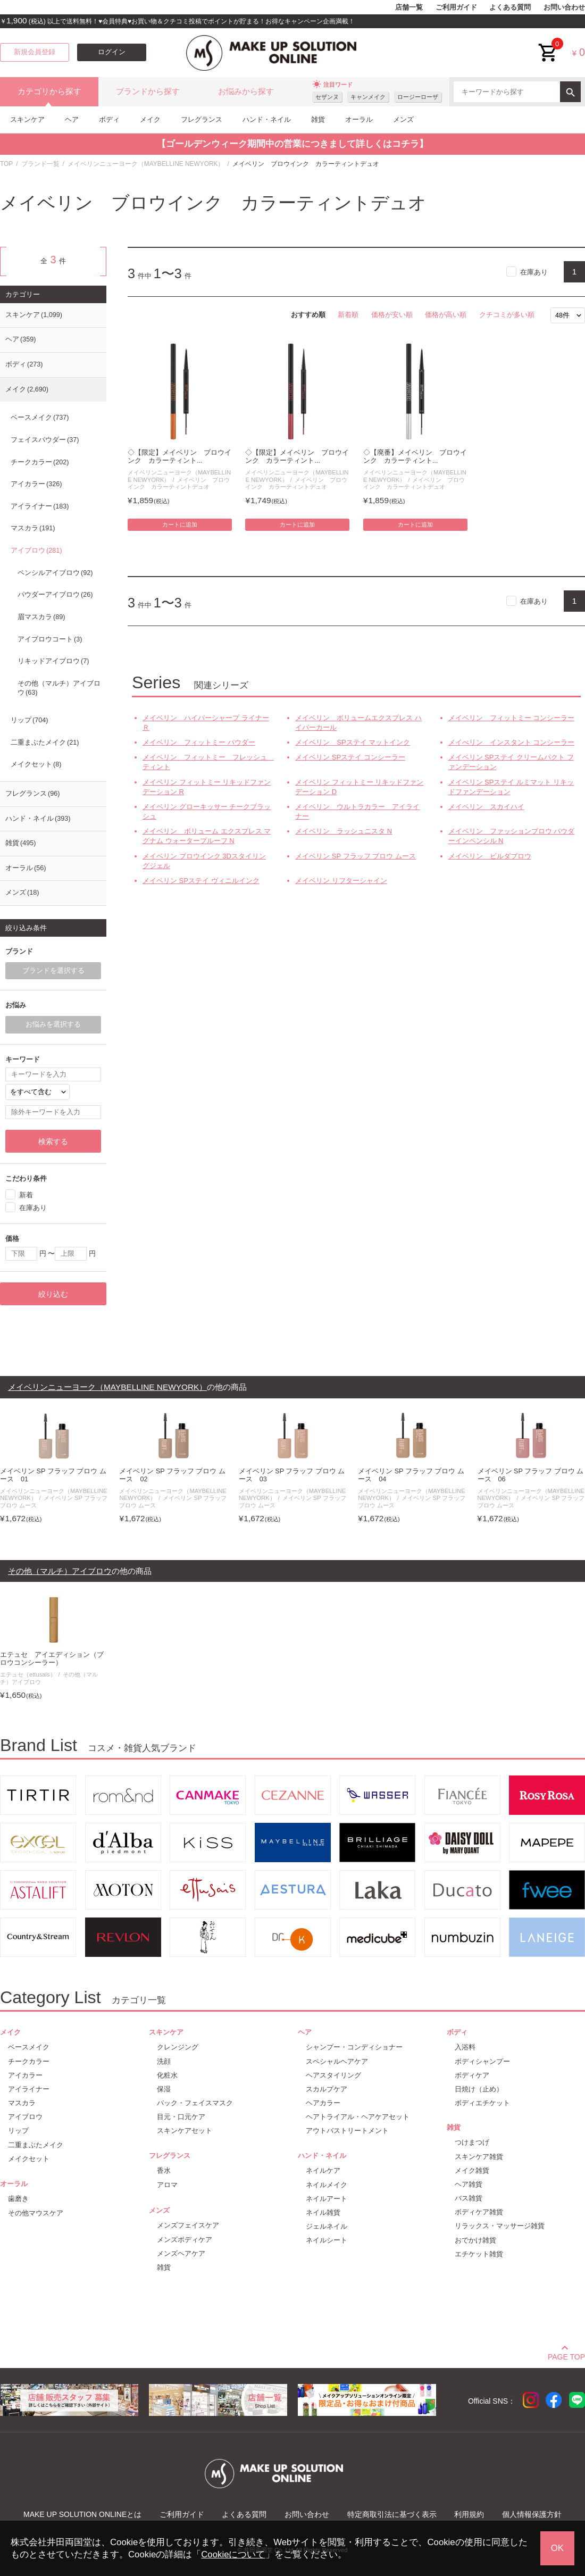 The width and height of the screenshot is (585, 2576). What do you see at coordinates (109, 119) in the screenshot?
I see `ボディ` at bounding box center [109, 119].